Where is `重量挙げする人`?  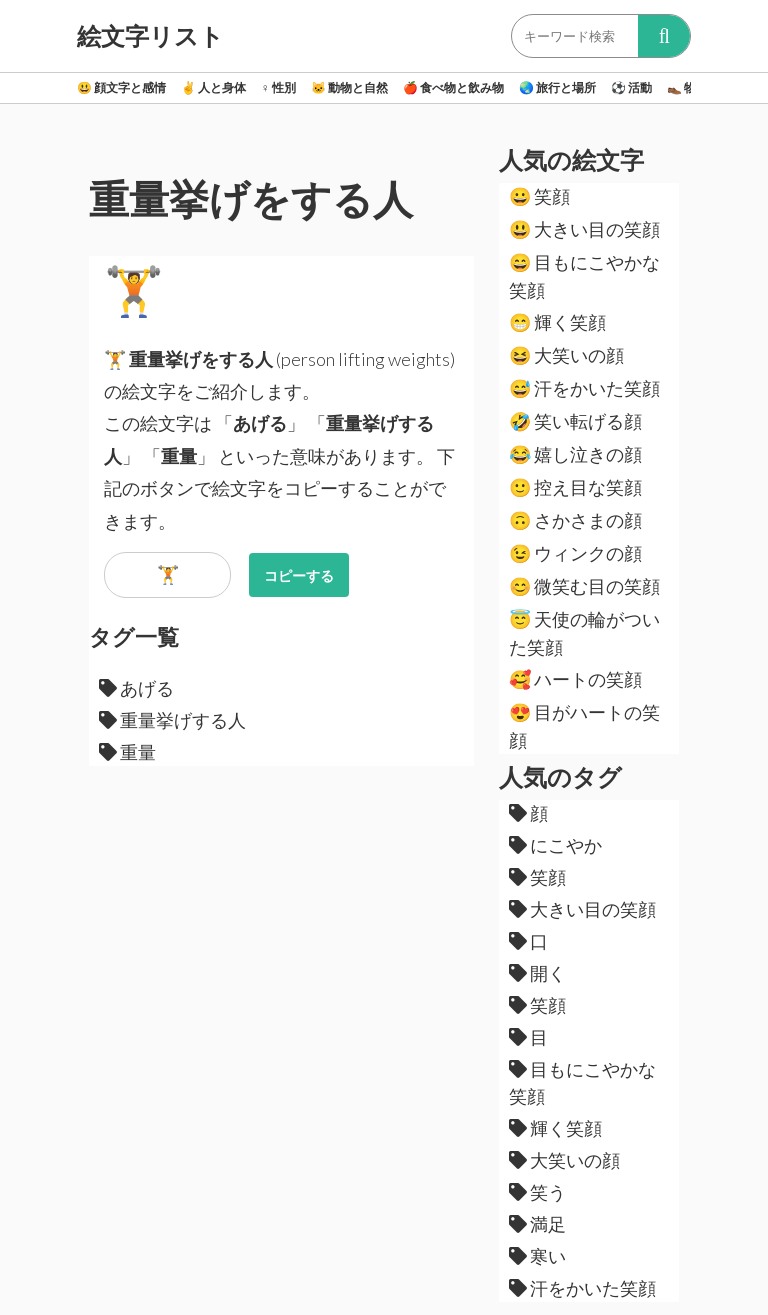 重量挙げする人 is located at coordinates (172, 720).